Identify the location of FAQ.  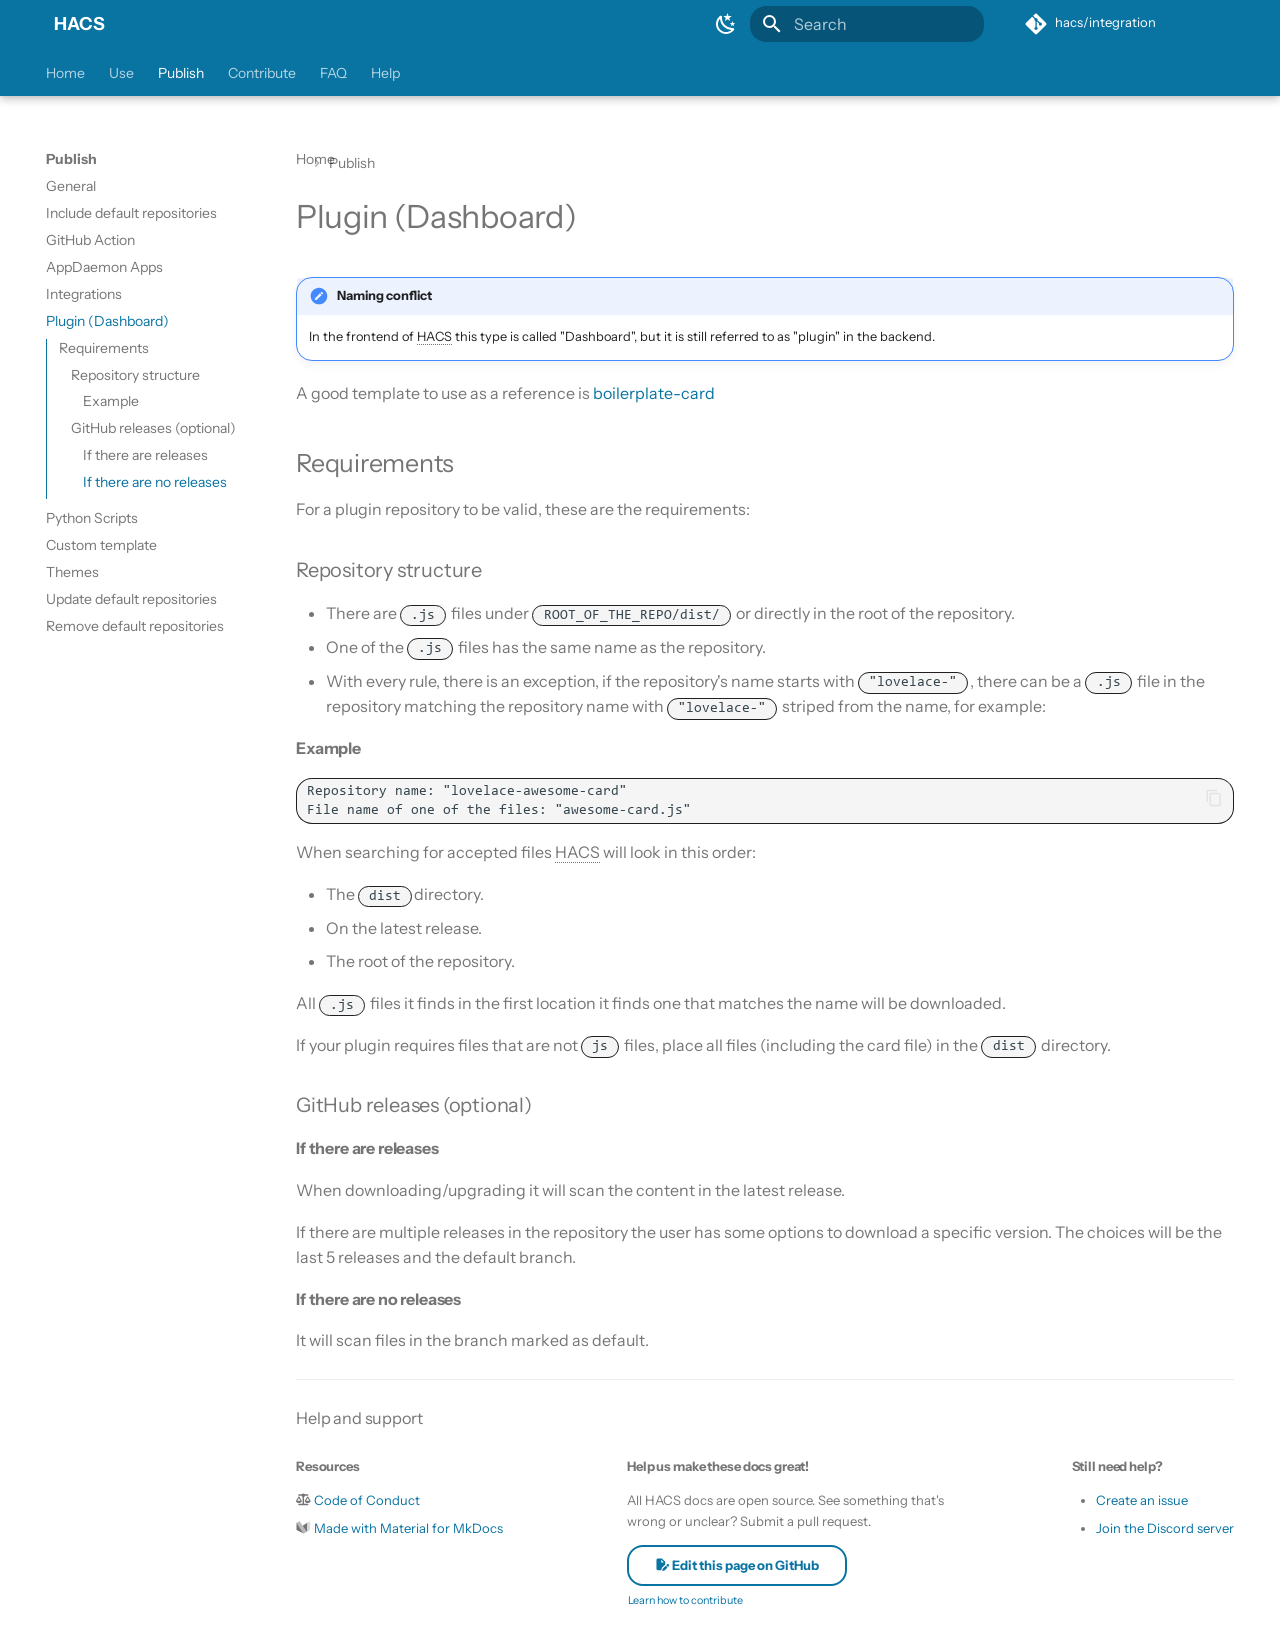
(333, 73).